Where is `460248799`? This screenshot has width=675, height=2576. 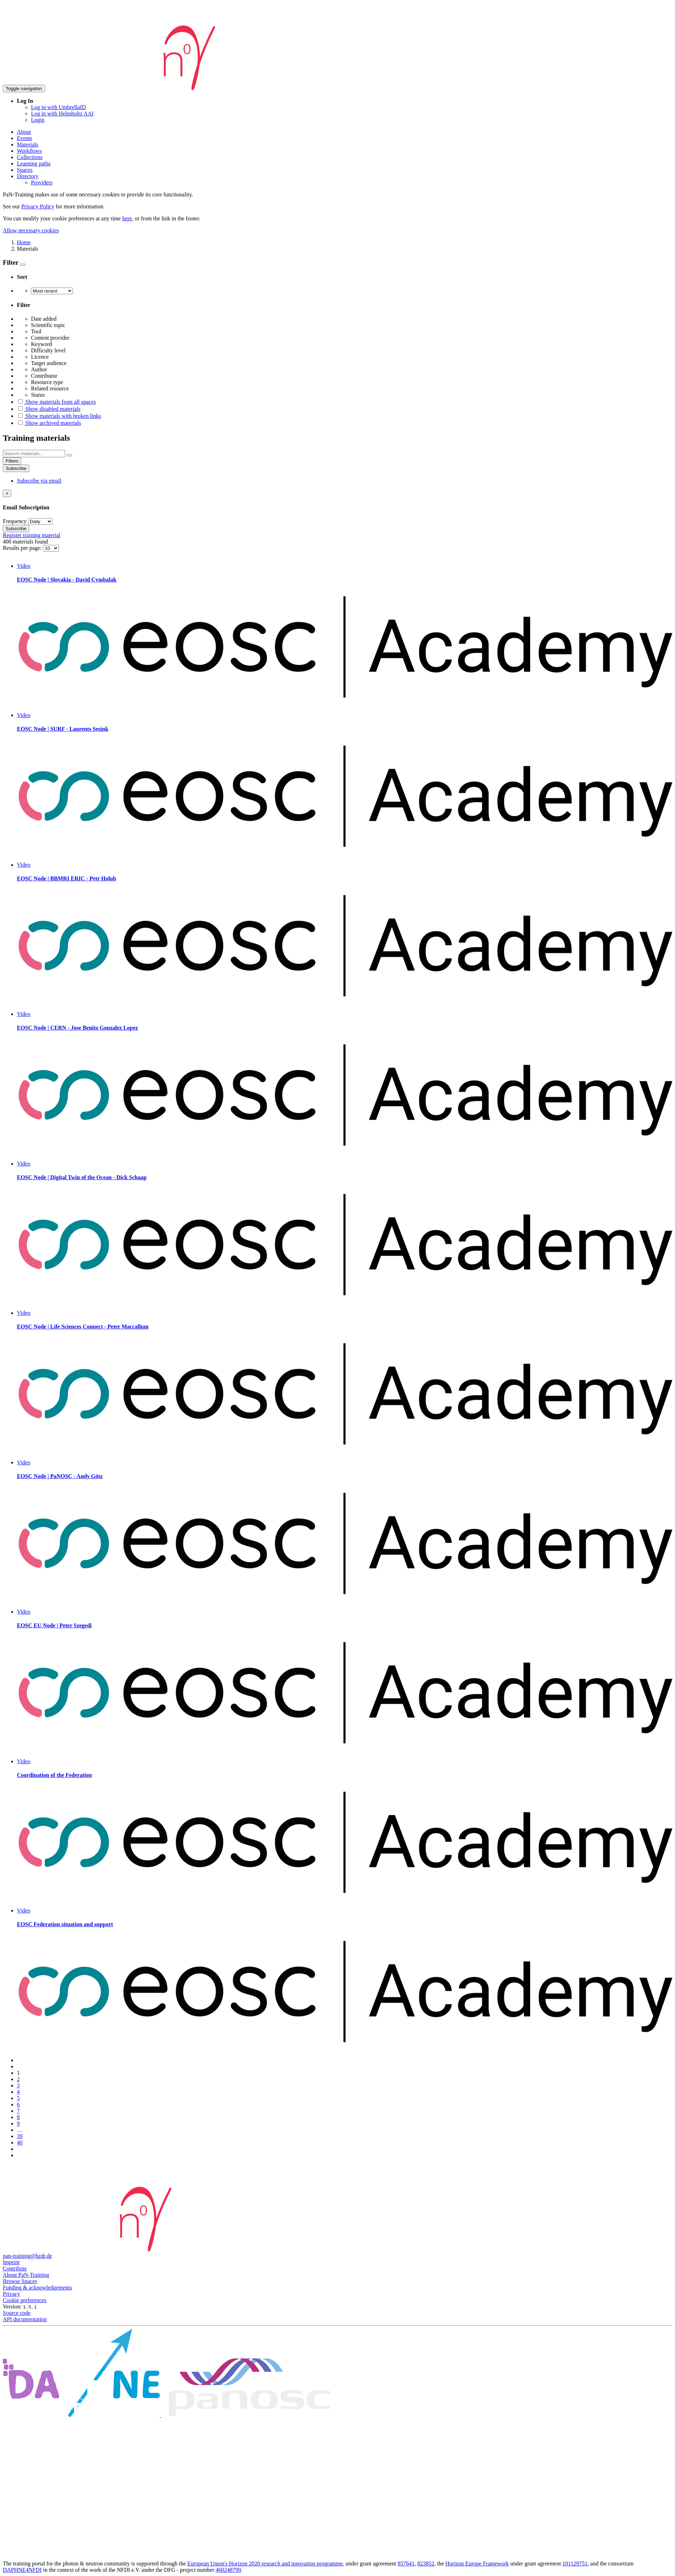 460248799 is located at coordinates (228, 2570).